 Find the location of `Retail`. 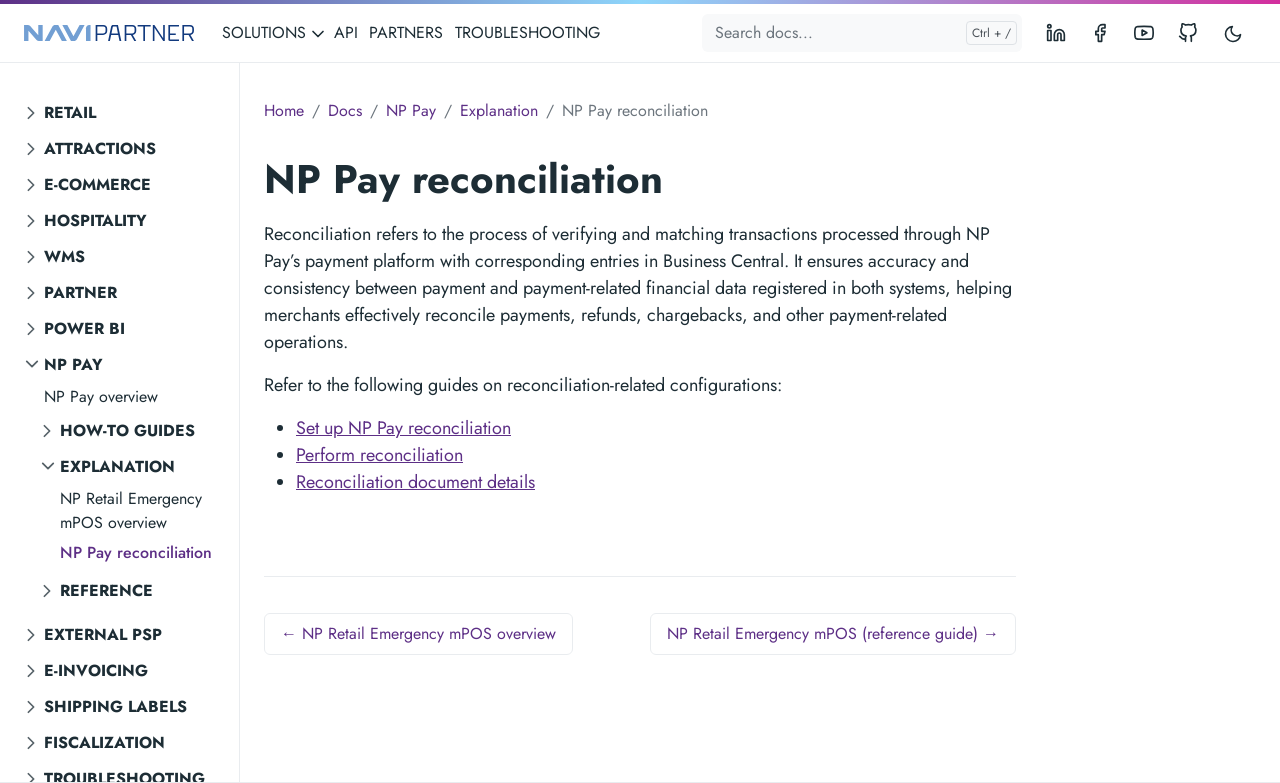

Retail is located at coordinates (70, 112).